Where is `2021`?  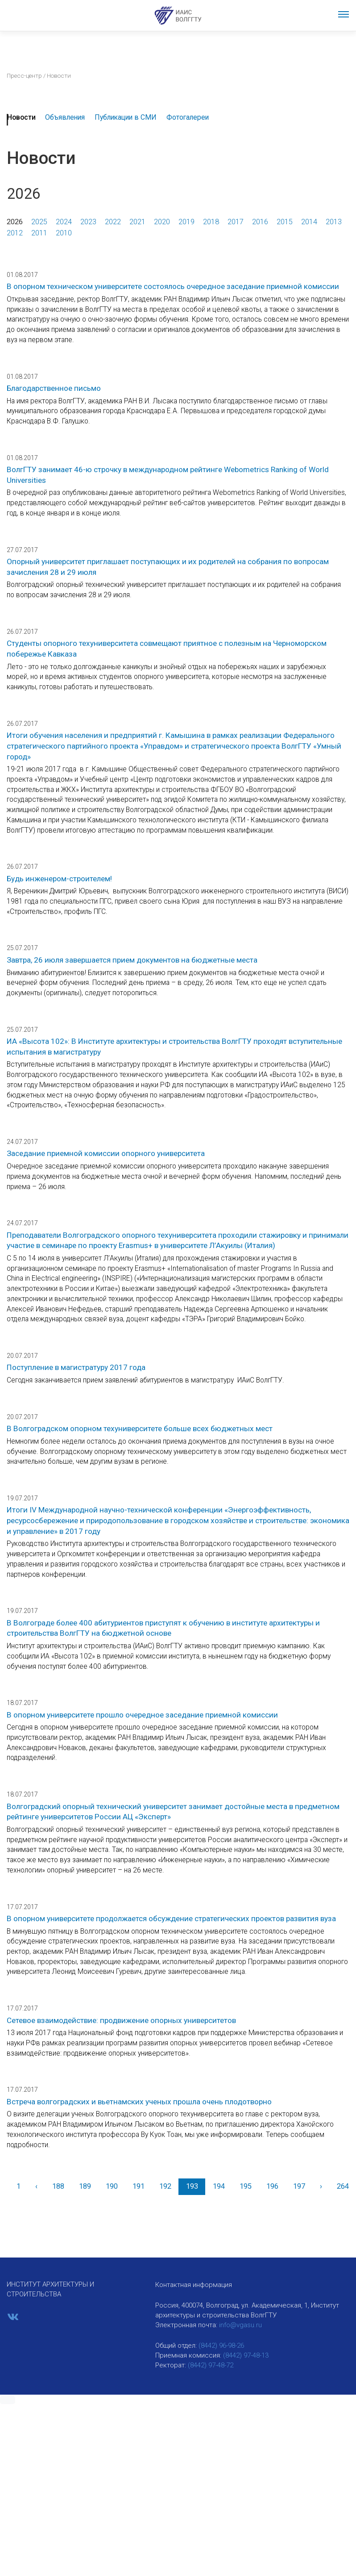
2021 is located at coordinates (137, 222).